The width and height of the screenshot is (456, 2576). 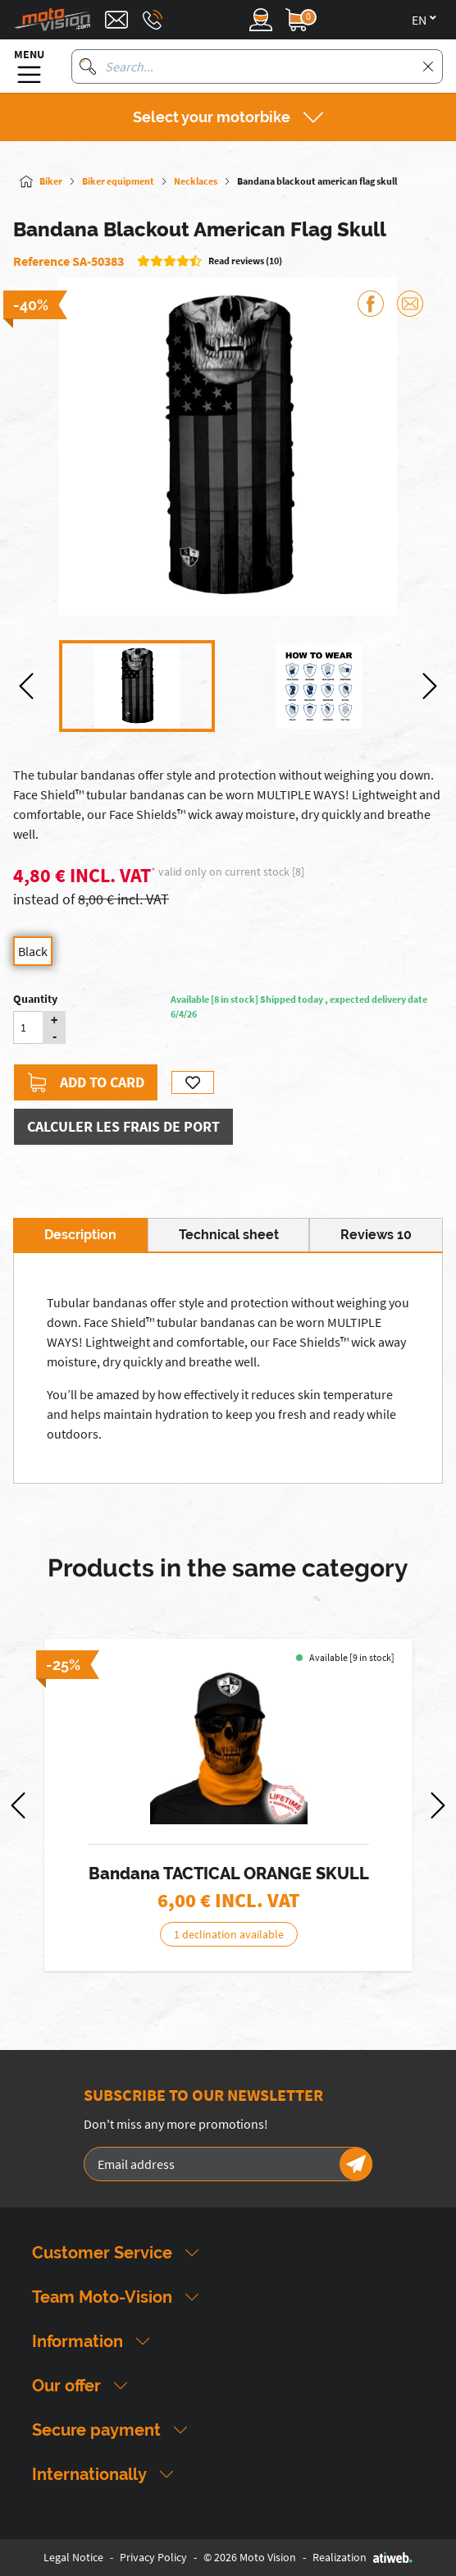 I want to click on [Téléphone : 03 88 09 29 31], so click(x=152, y=20).